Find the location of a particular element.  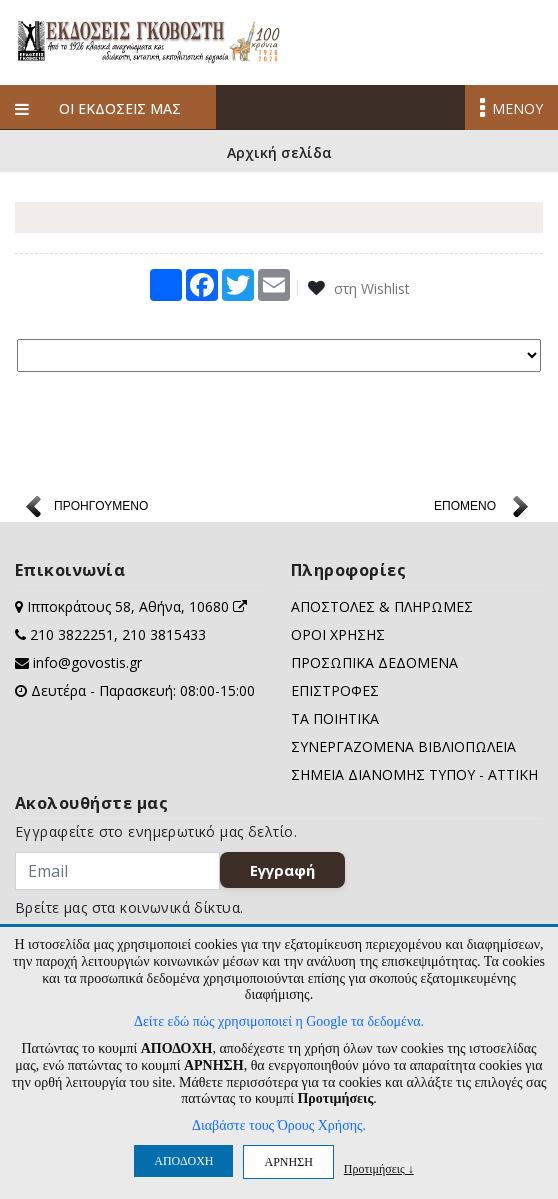

ΤΑ ΠΟΙΗΤΙΚΑ is located at coordinates (335, 718).